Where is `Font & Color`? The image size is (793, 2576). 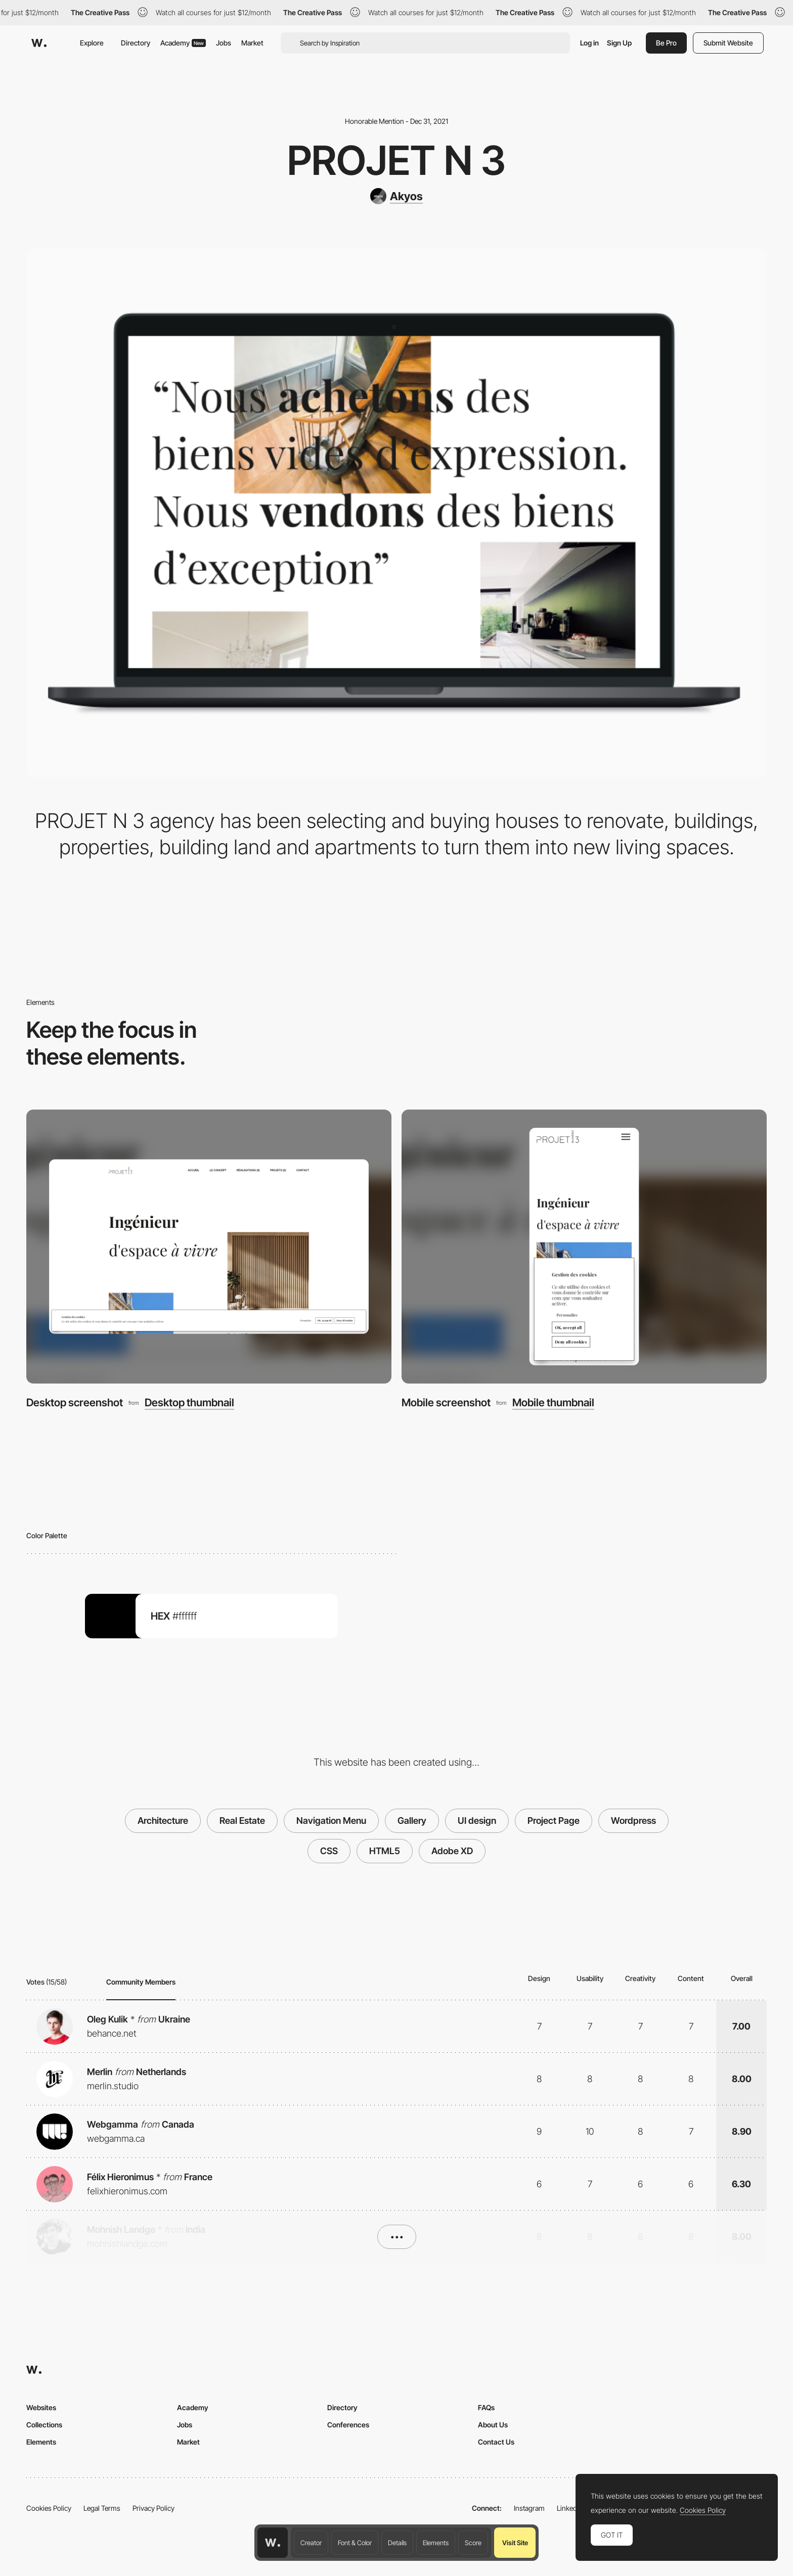 Font & Color is located at coordinates (355, 2543).